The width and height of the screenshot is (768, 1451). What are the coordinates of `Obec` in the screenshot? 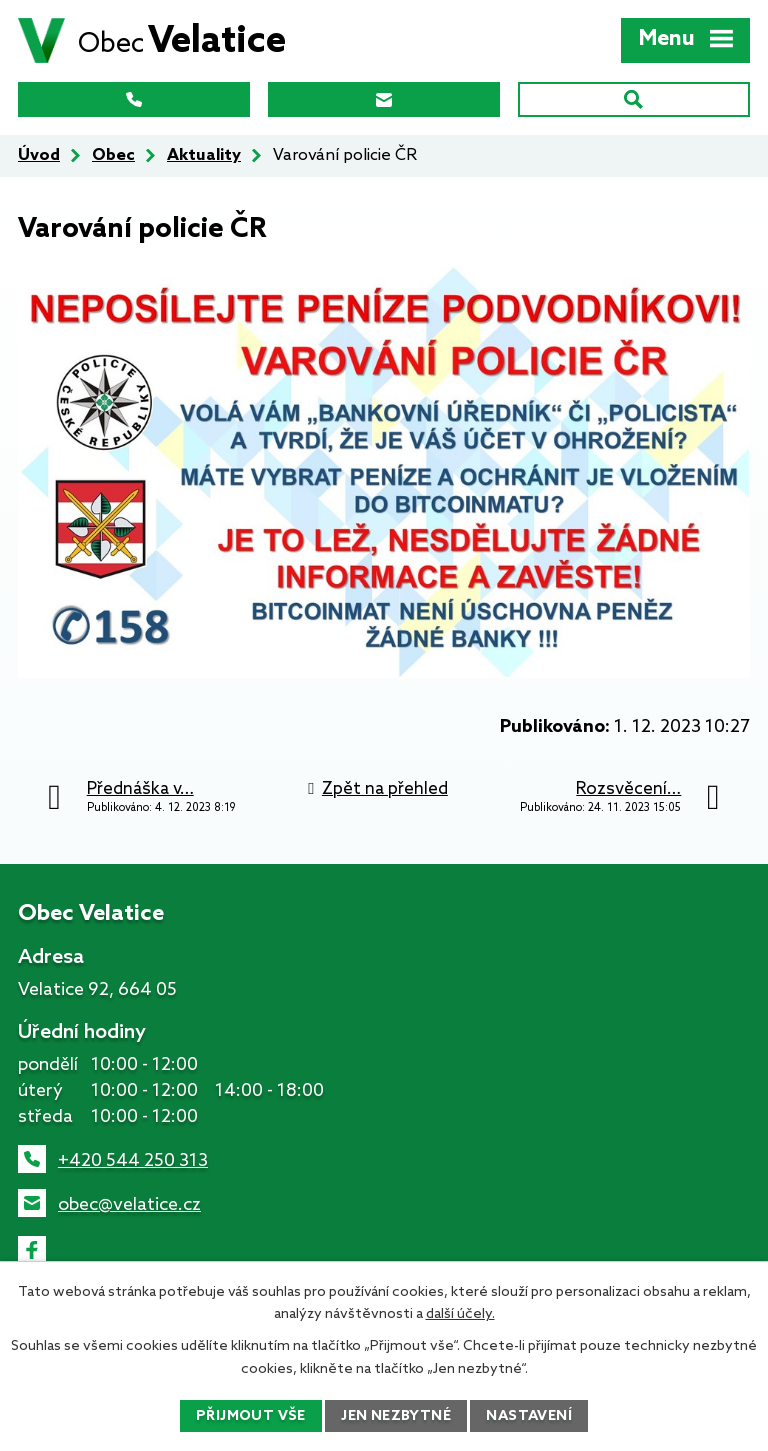 It's located at (113, 155).